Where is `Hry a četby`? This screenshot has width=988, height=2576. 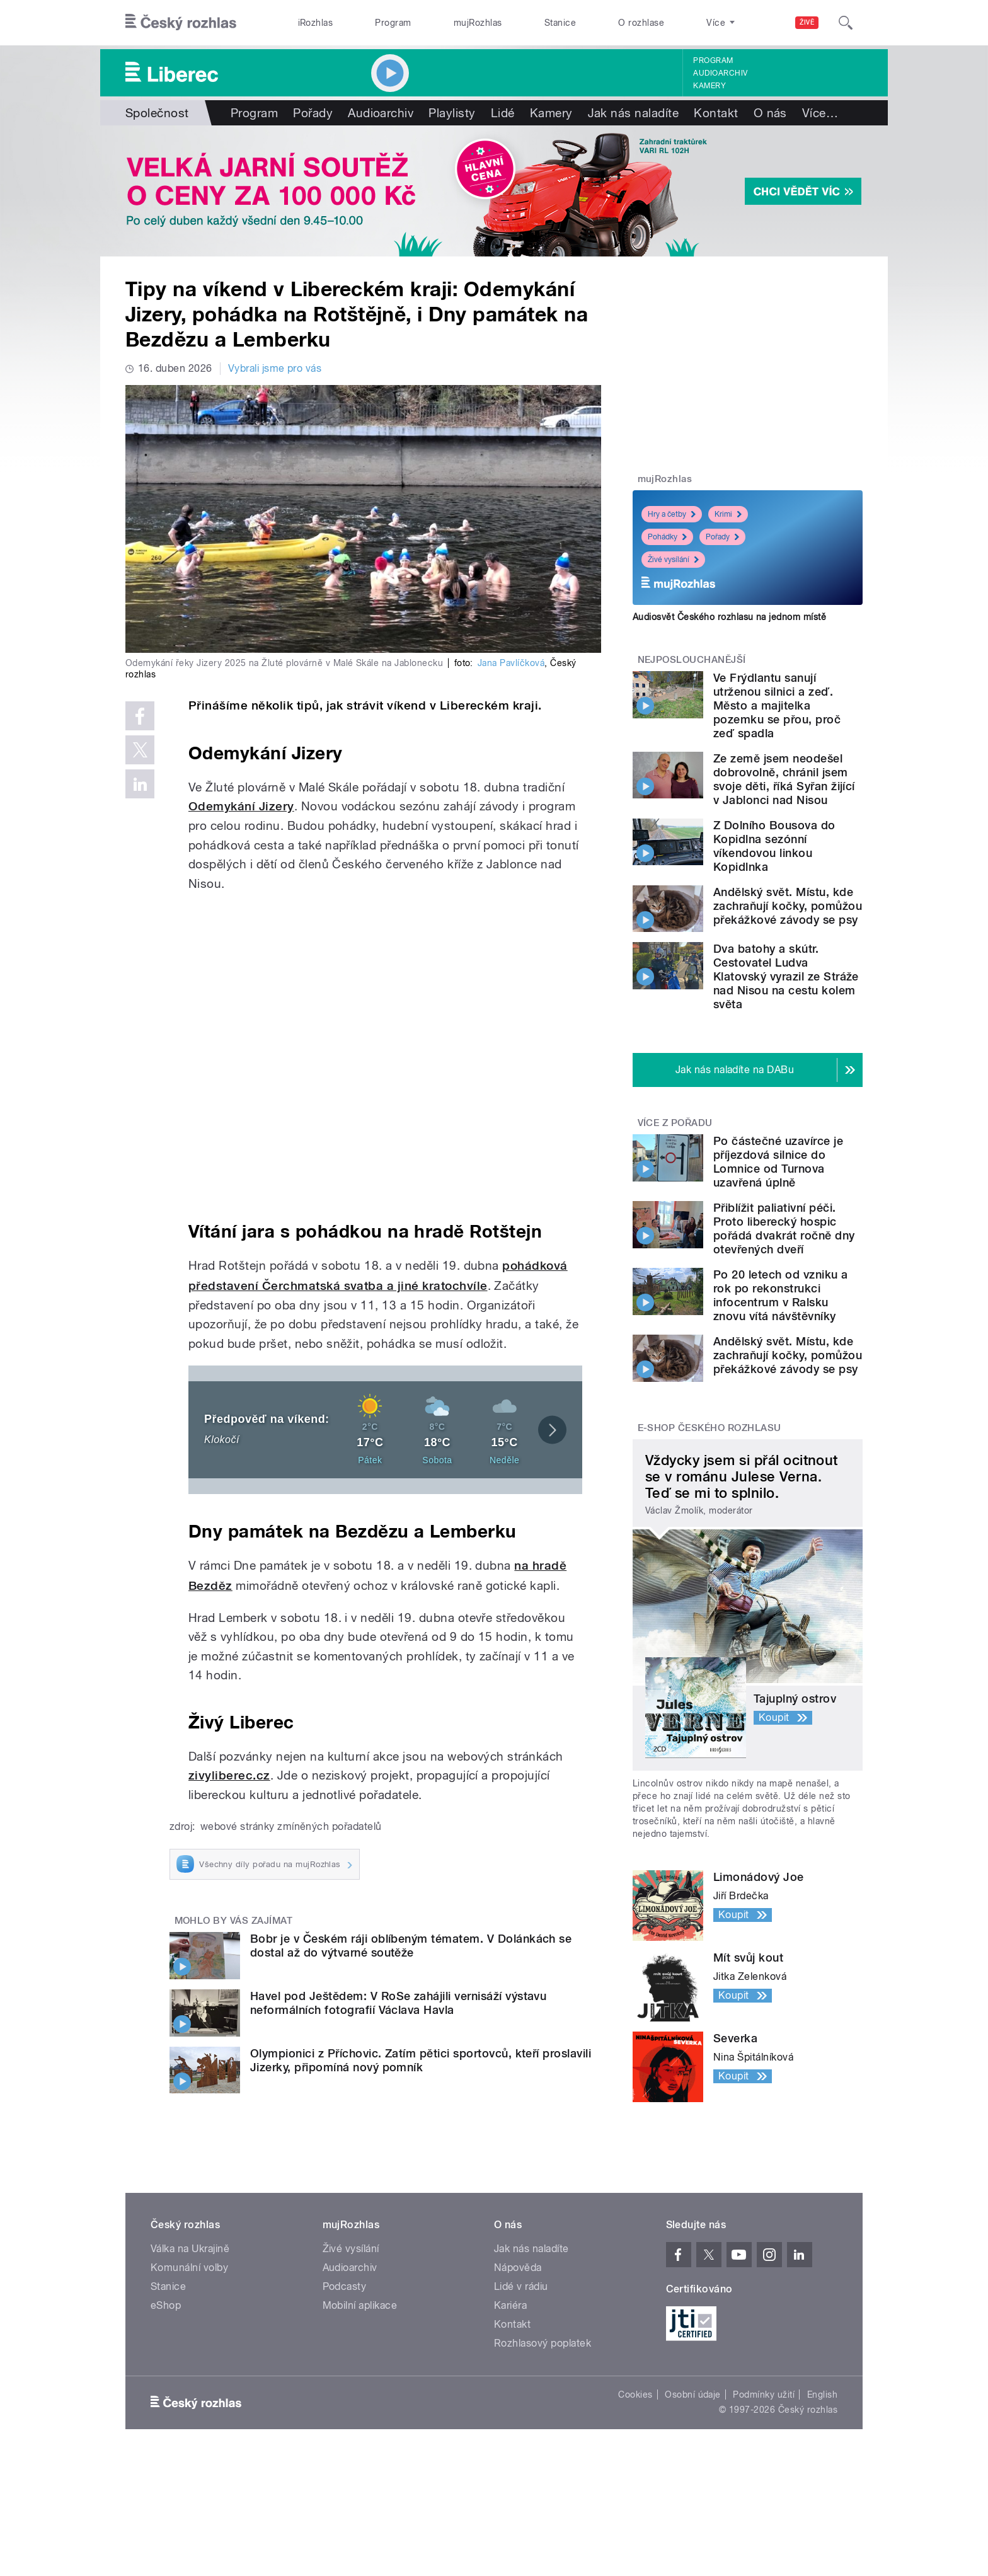
Hry a četby is located at coordinates (672, 514).